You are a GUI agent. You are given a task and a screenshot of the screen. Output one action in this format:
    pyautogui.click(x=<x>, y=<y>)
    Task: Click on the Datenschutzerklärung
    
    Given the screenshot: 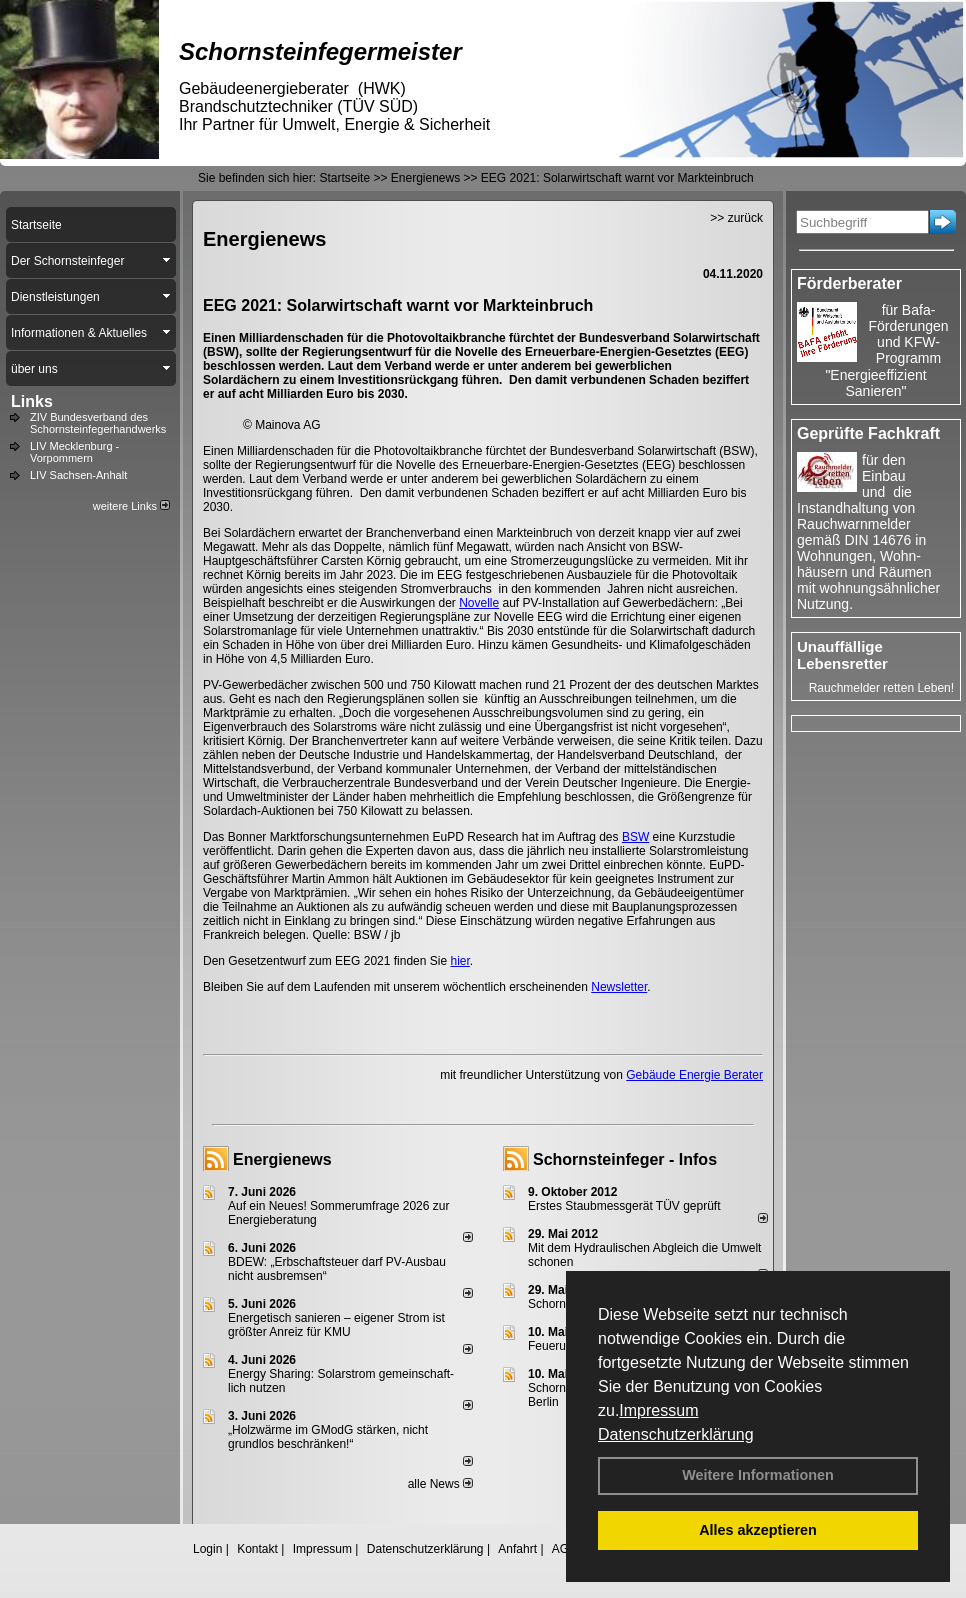 What is the action you would take?
    pyautogui.click(x=676, y=1434)
    